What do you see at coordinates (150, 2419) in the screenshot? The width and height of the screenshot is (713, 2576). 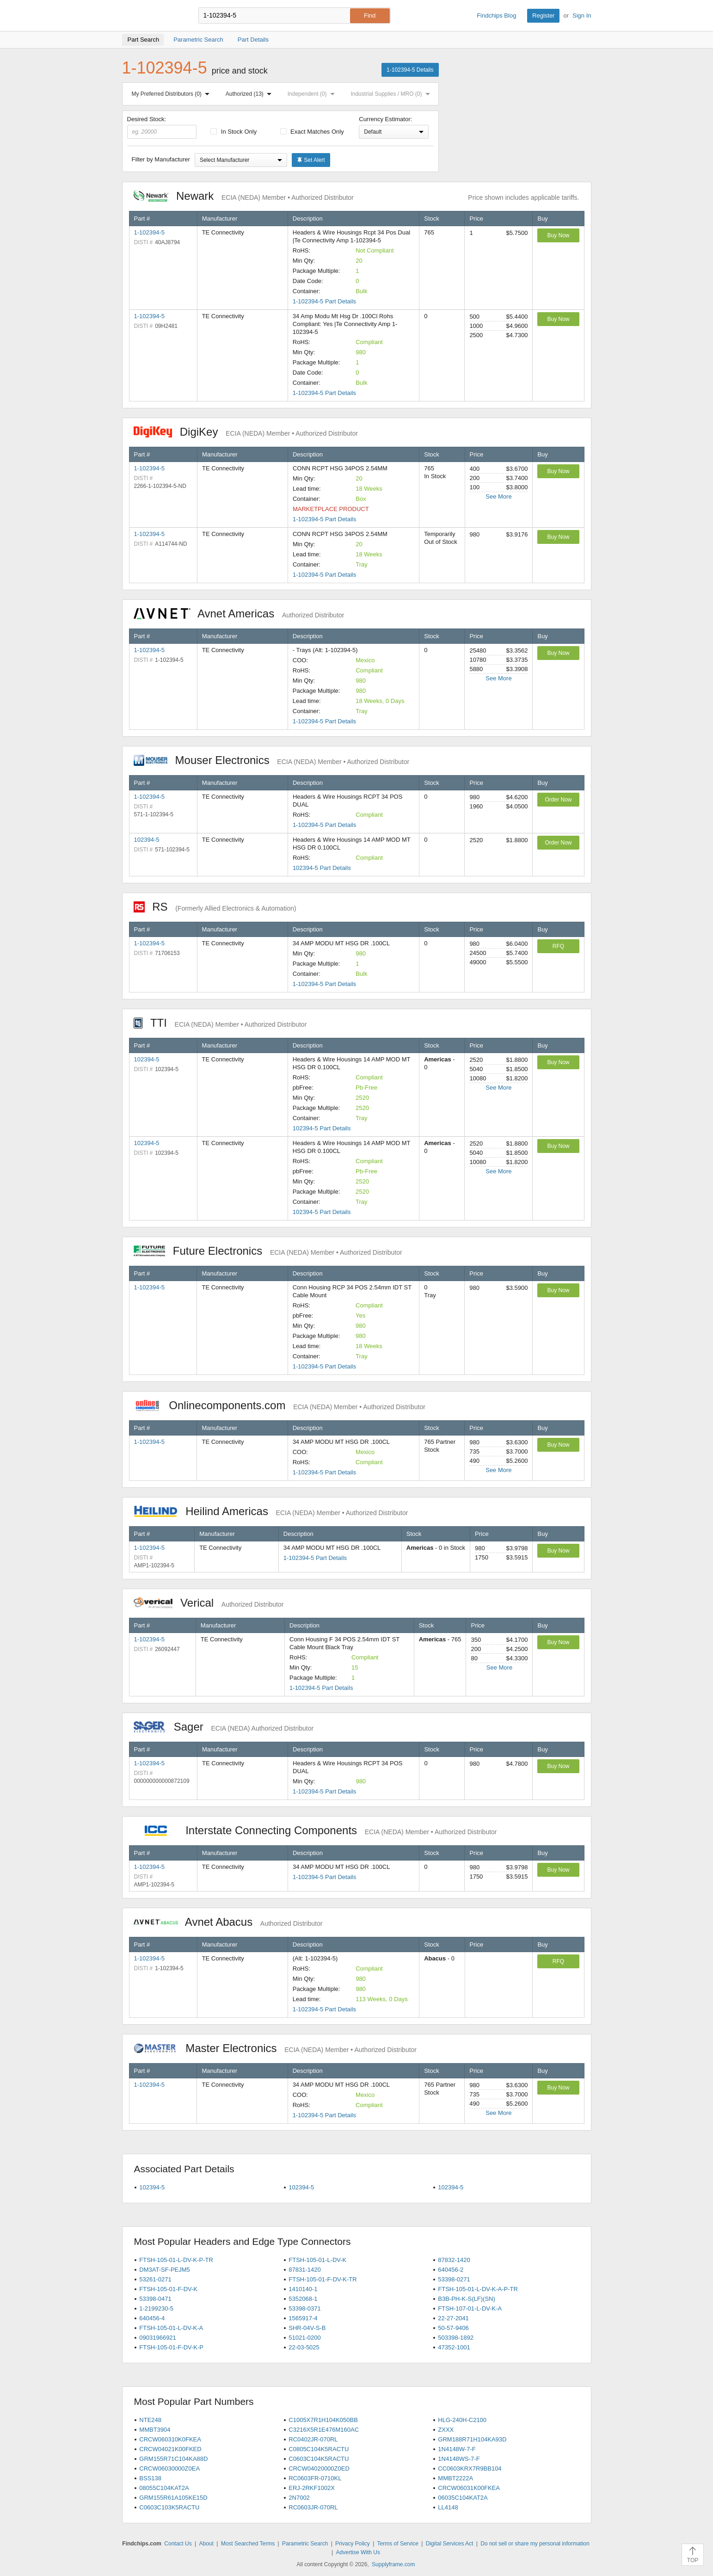 I see `NTE248` at bounding box center [150, 2419].